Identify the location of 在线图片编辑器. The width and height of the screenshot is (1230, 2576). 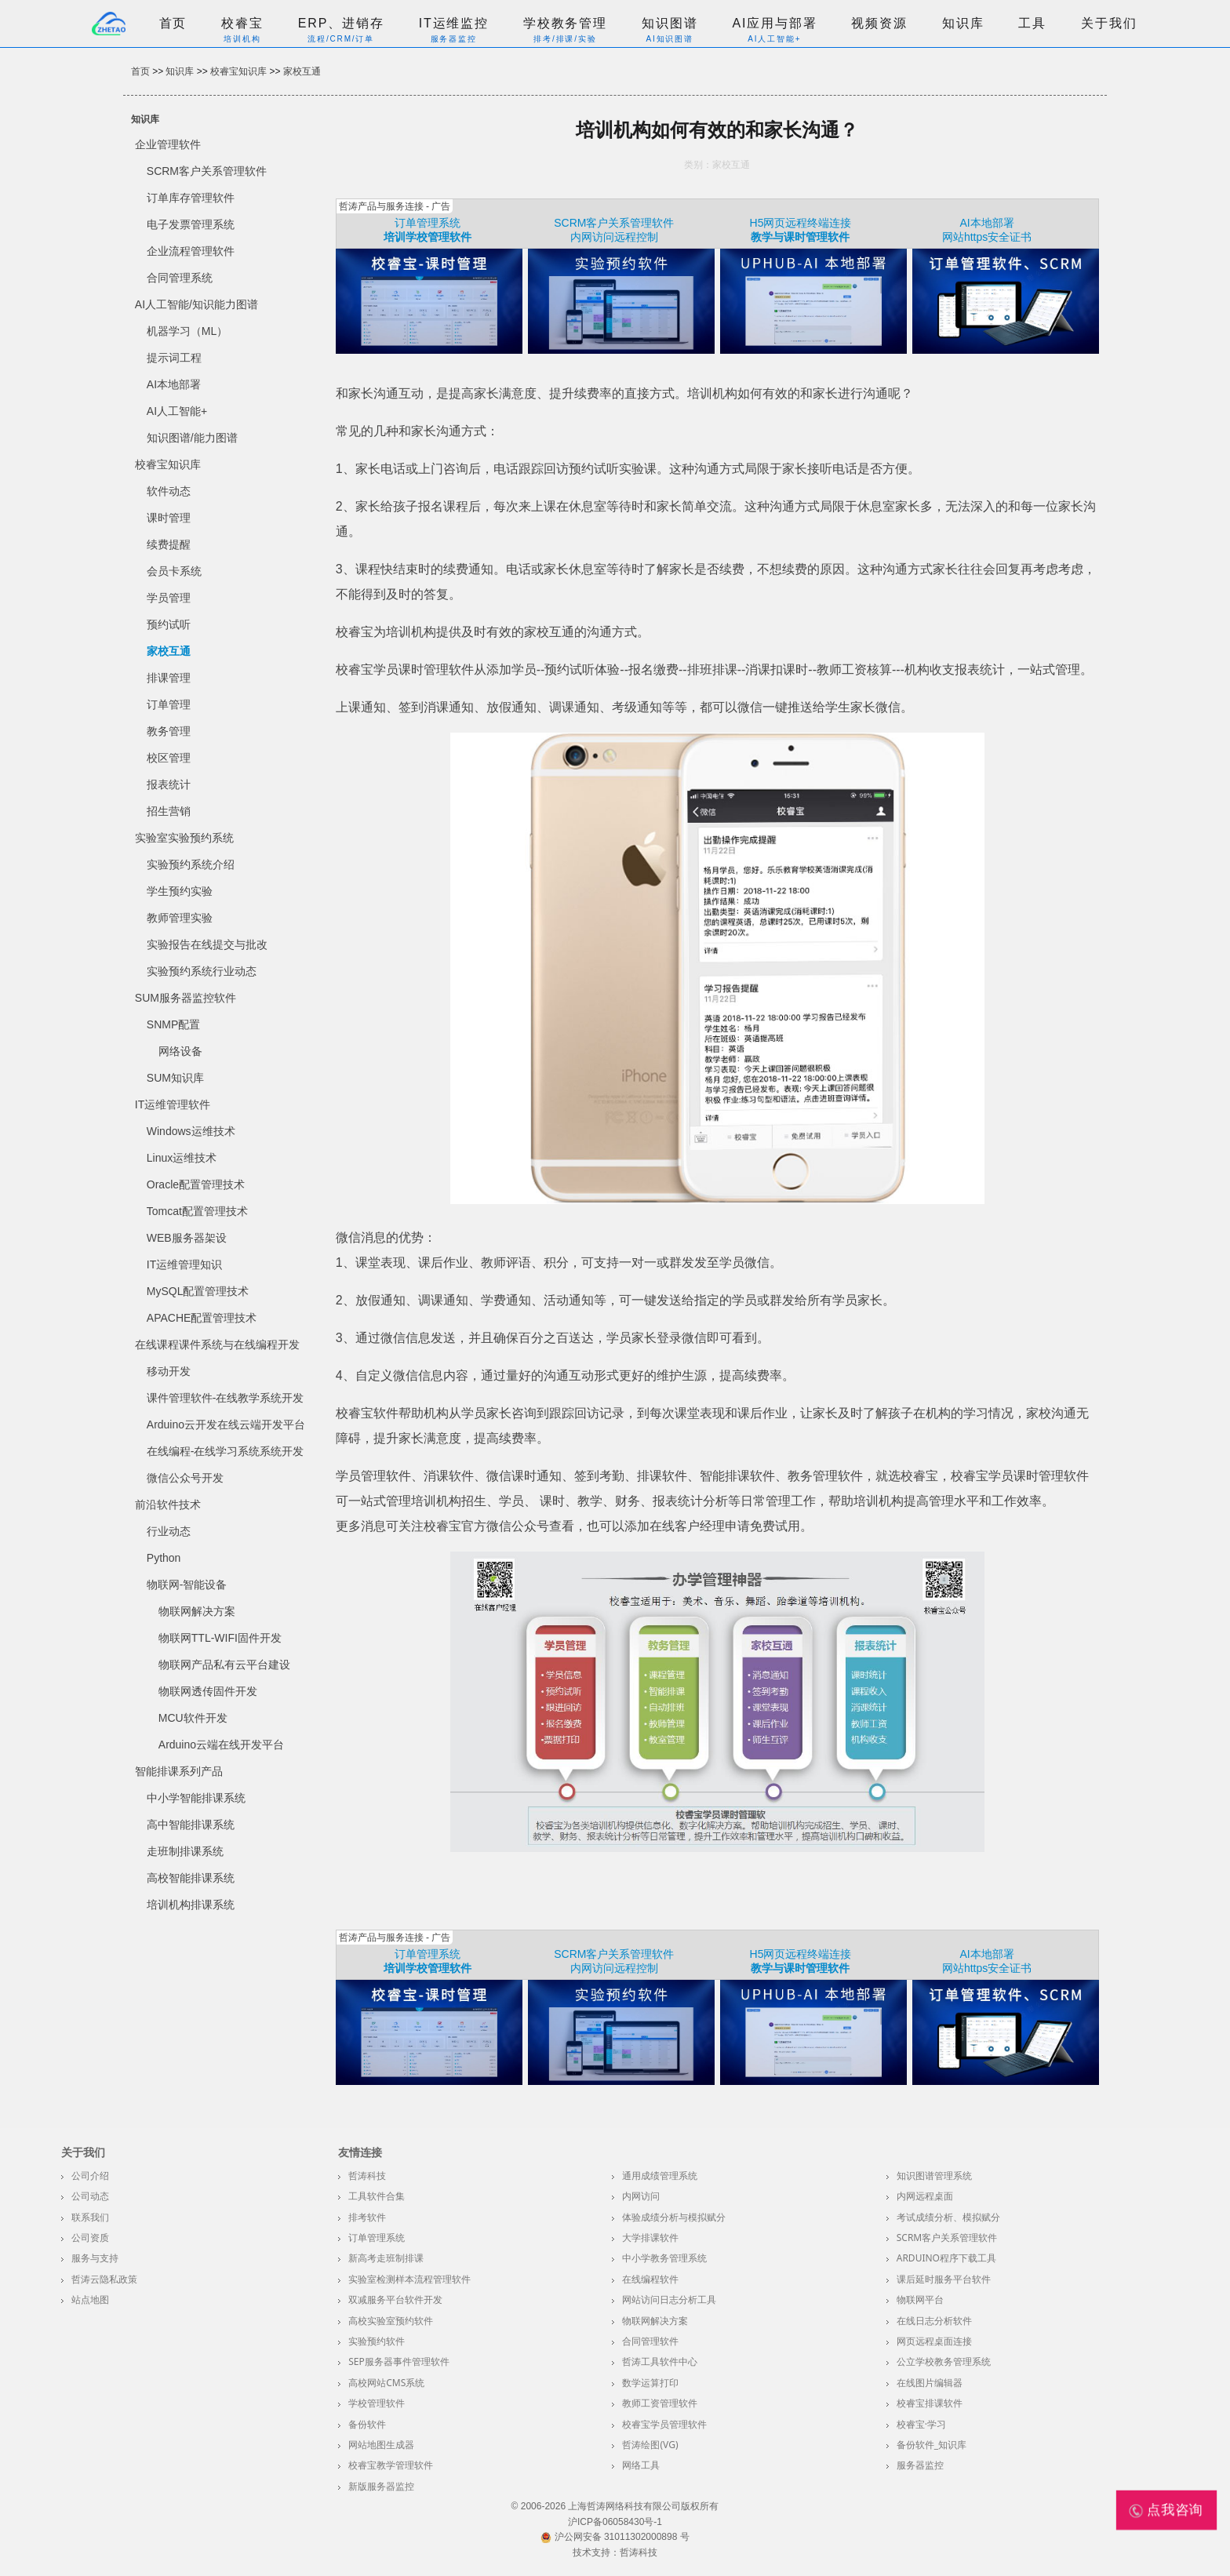
(930, 2382).